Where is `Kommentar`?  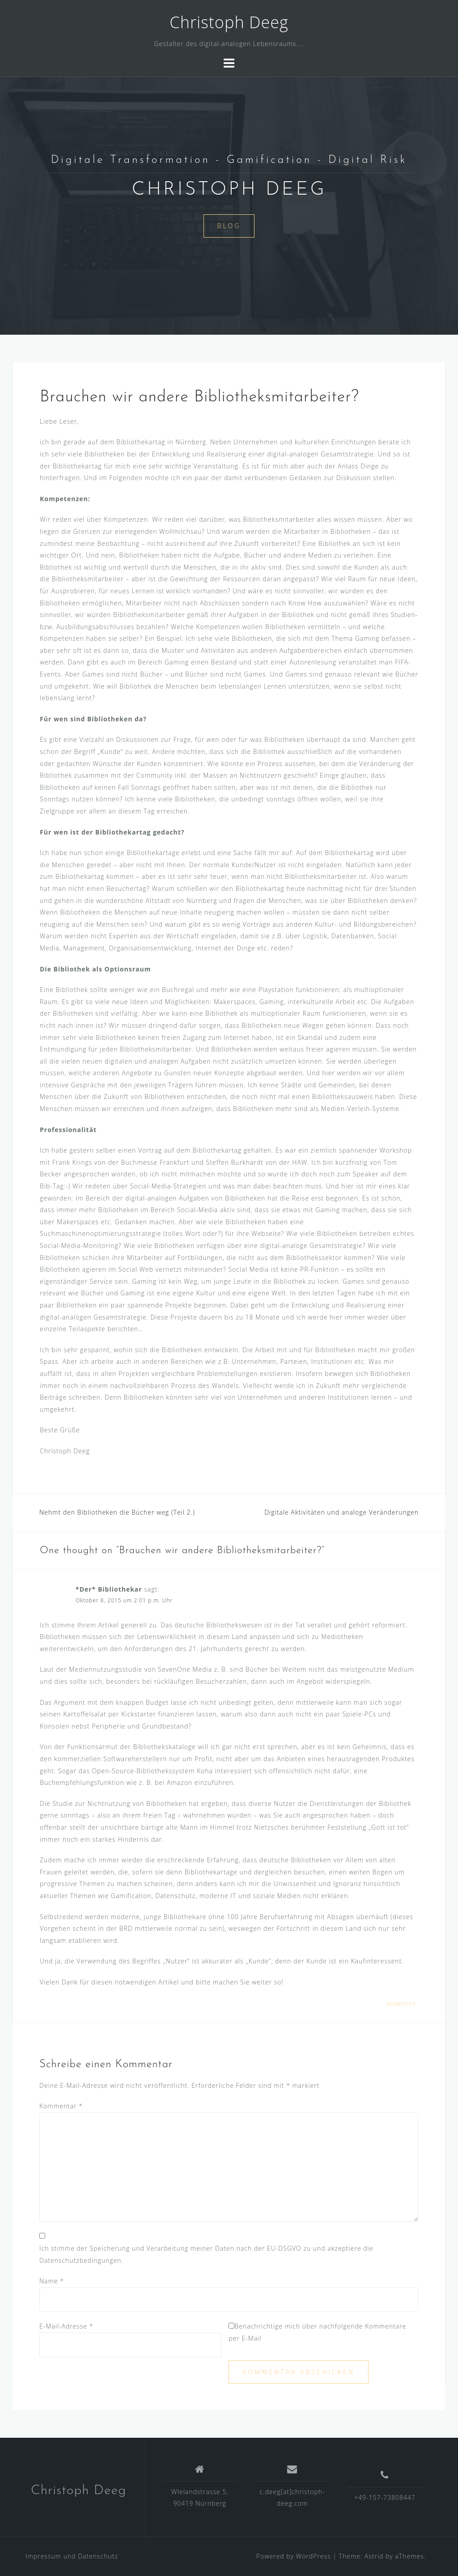
Kommentar is located at coordinates (61, 2106).